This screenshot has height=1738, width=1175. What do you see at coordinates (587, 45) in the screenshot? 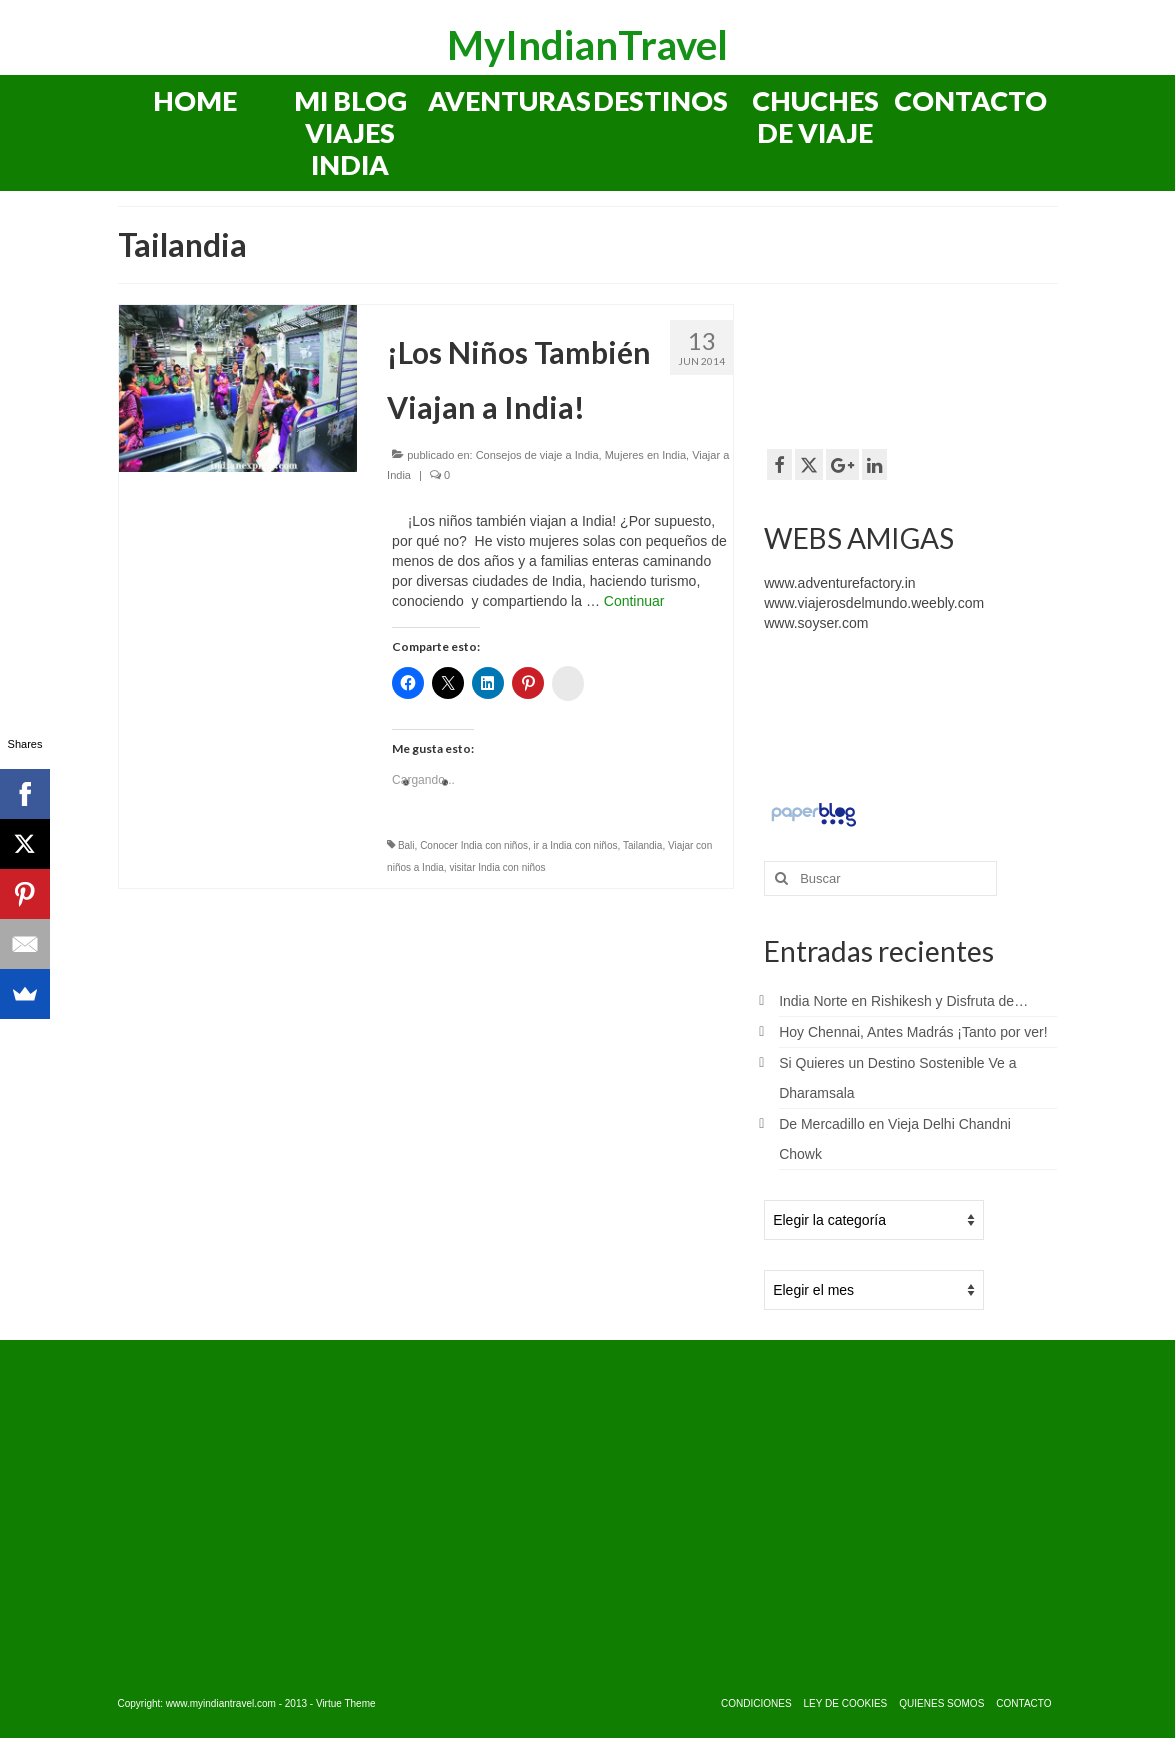
I see `MyIndianTravel` at bounding box center [587, 45].